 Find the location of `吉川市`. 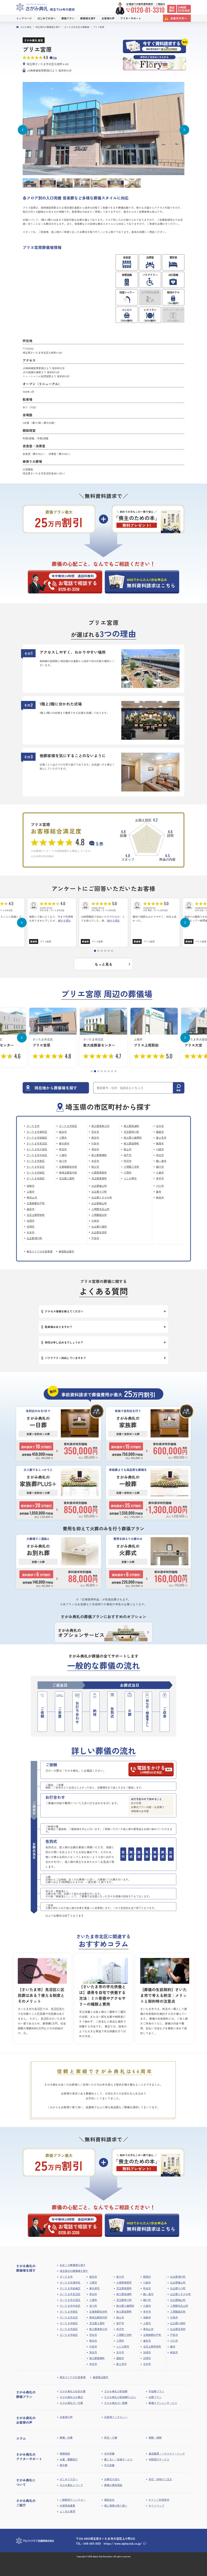

吉川市 is located at coordinates (63, 1161).